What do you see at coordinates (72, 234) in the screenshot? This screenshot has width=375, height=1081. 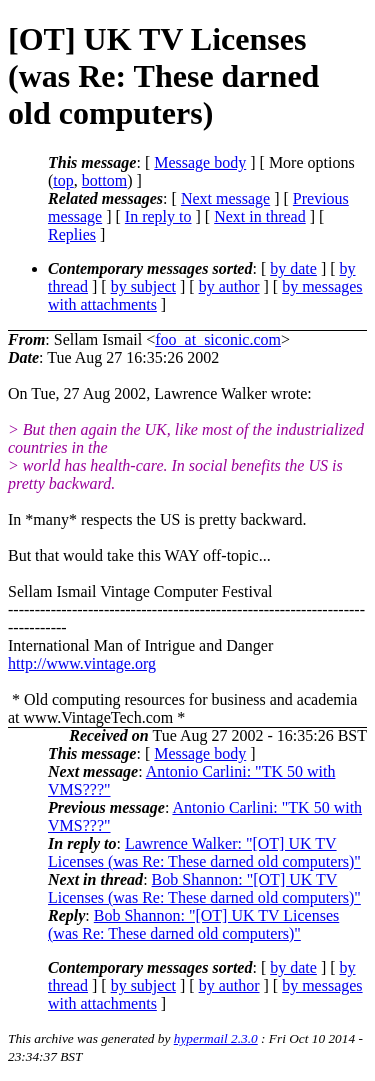 I see `Replies` at bounding box center [72, 234].